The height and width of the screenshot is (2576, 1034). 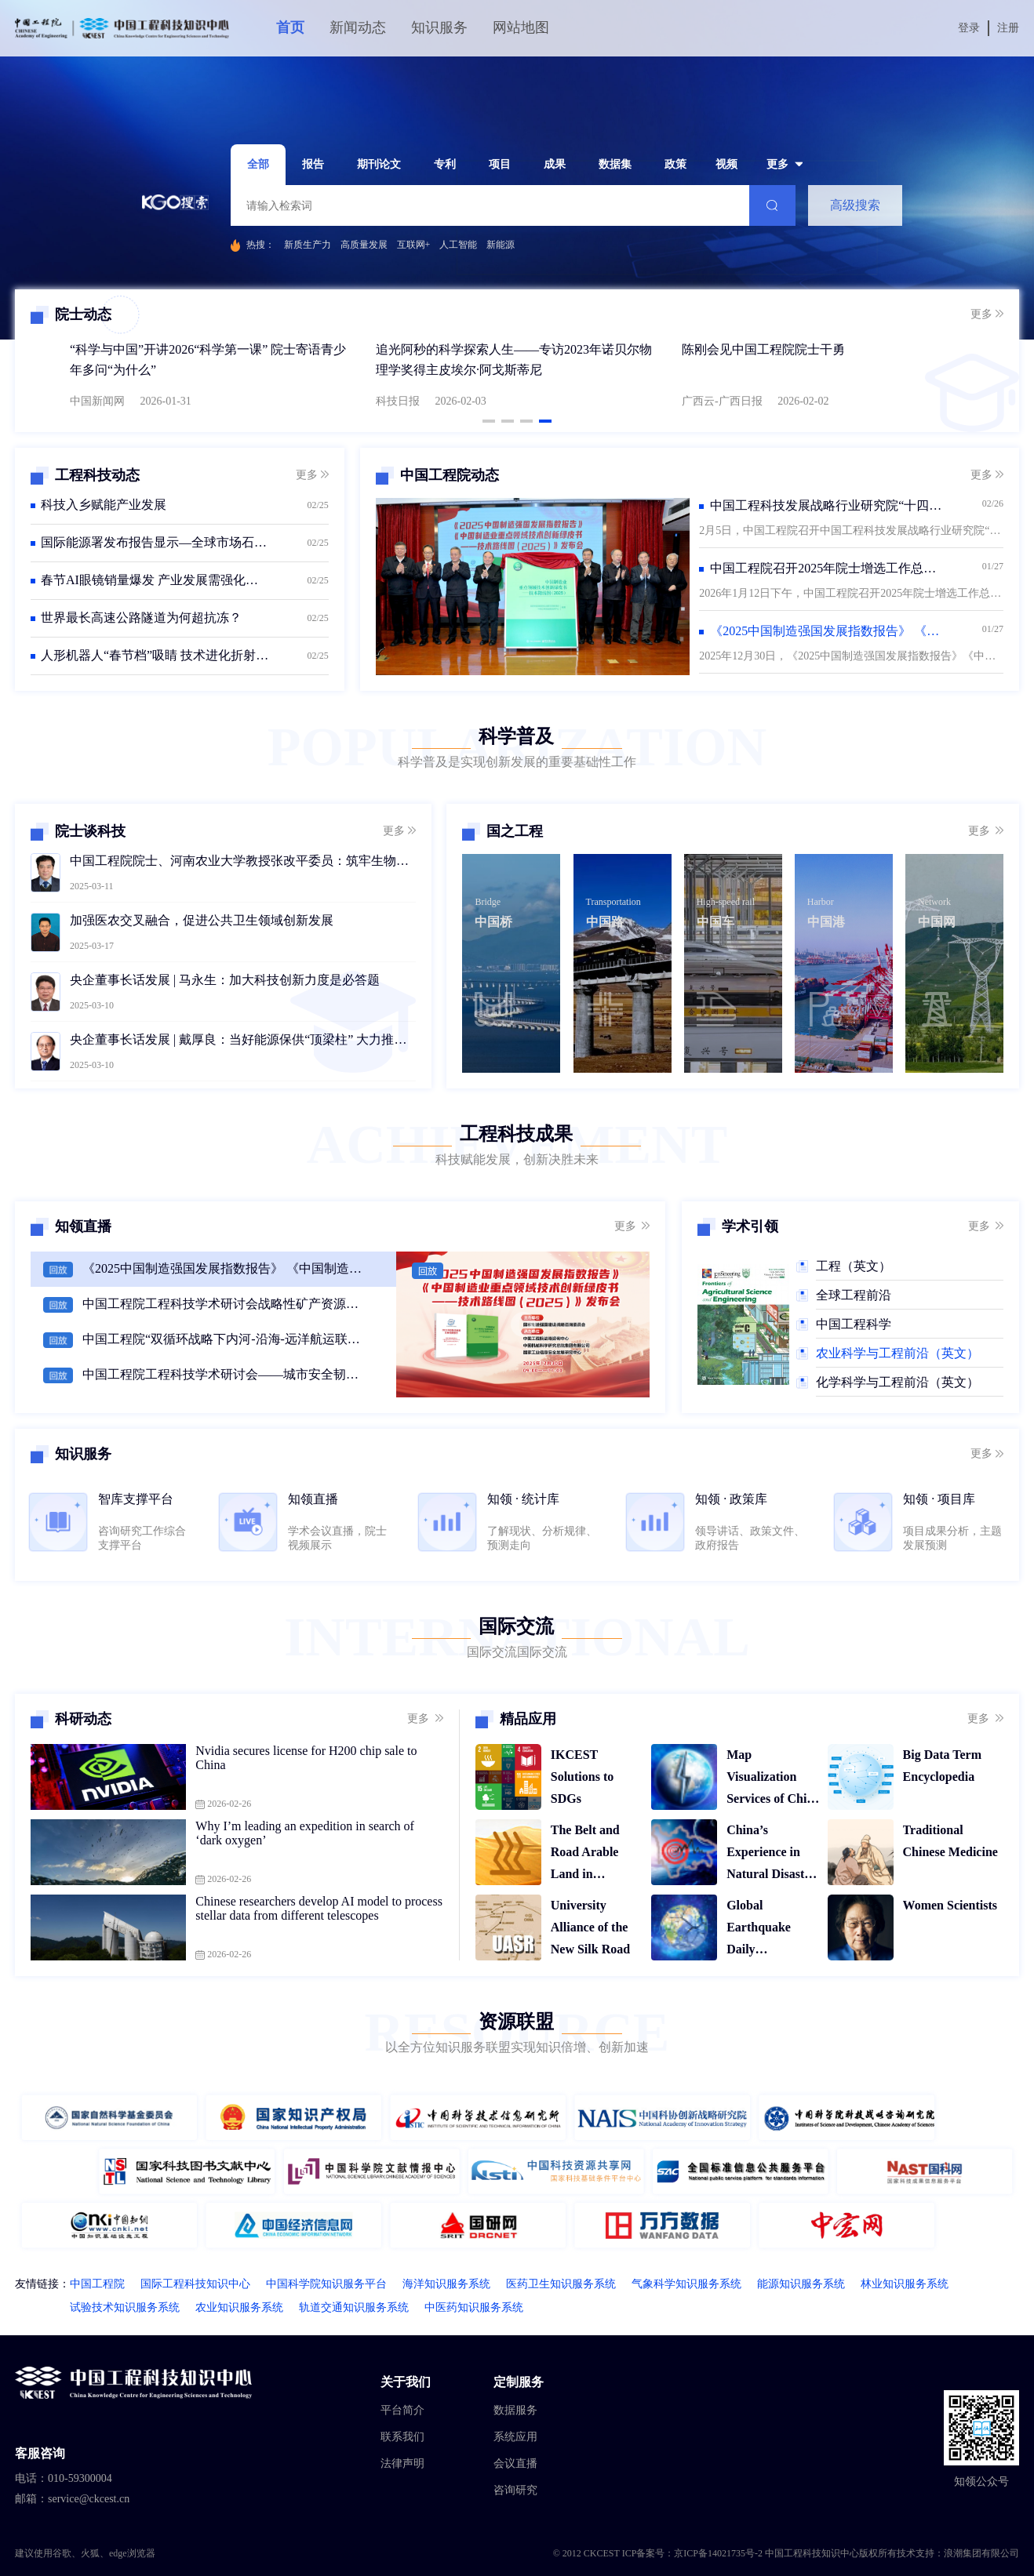 What do you see at coordinates (223, 1339) in the screenshot?
I see `中国工程院“双循环战略下内河-沿海-远洋航运联动战略规划”研讨会` at bounding box center [223, 1339].